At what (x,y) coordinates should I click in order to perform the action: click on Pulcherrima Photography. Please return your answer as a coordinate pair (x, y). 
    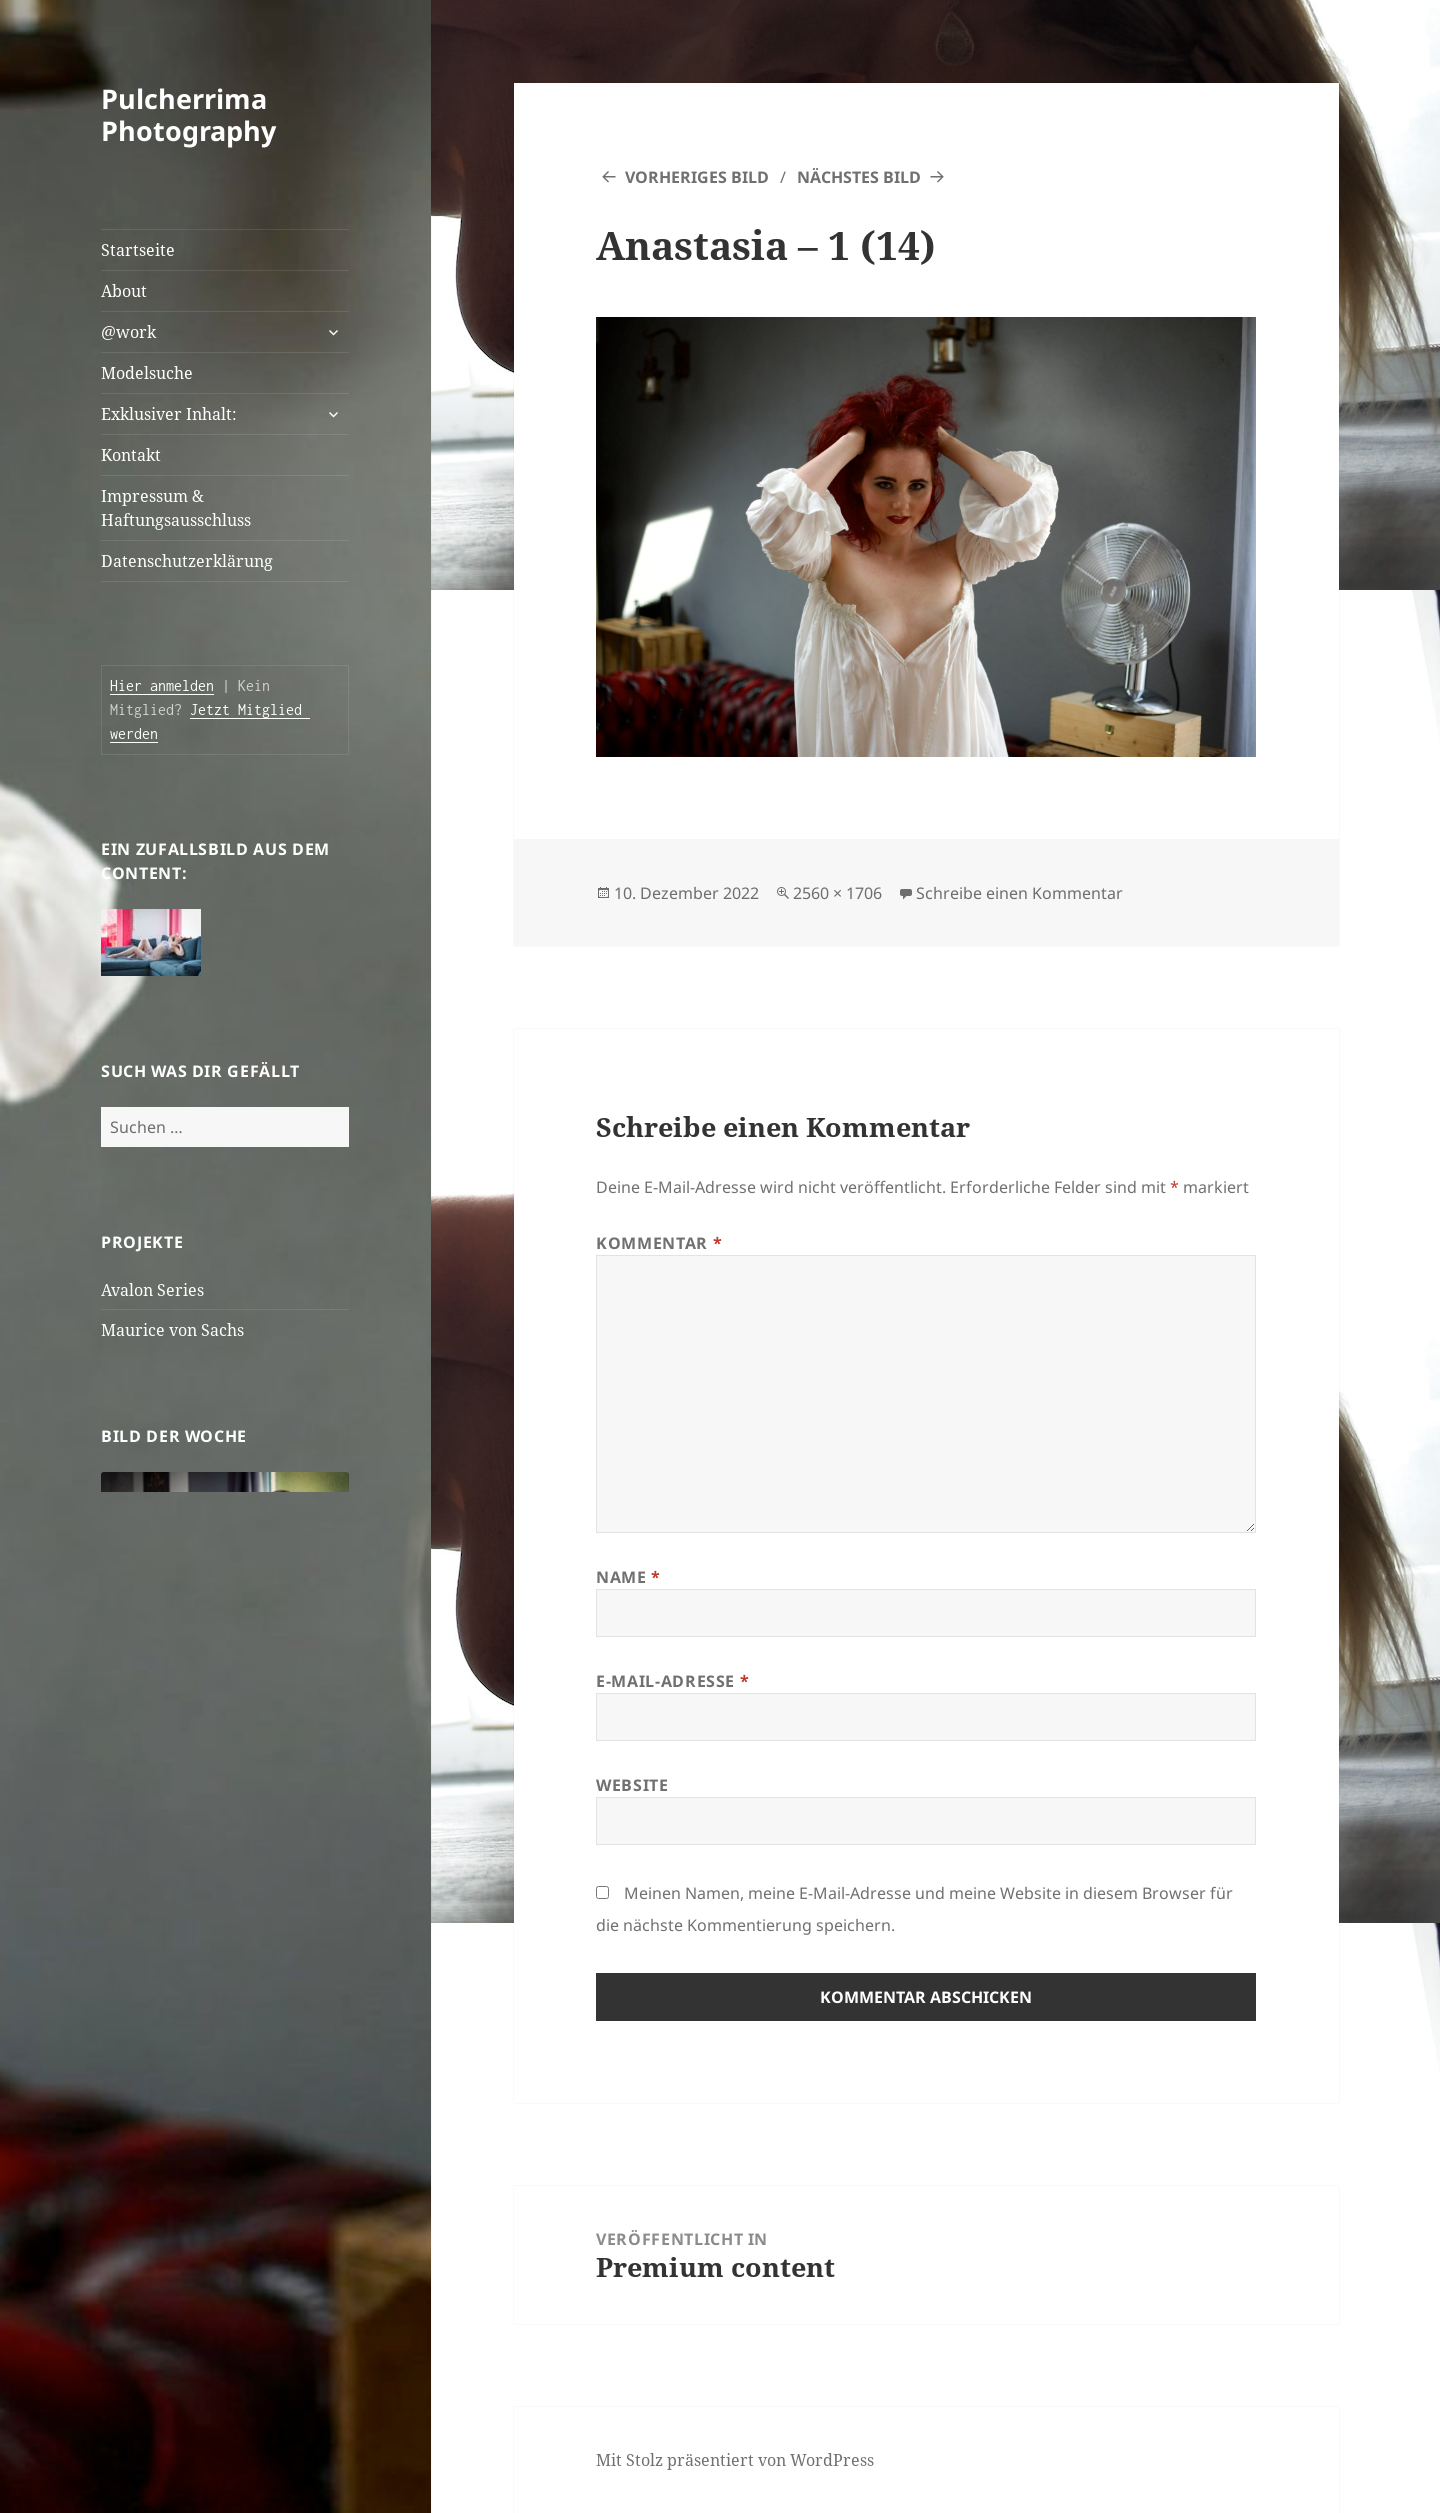
    Looking at the image, I should click on (188, 114).